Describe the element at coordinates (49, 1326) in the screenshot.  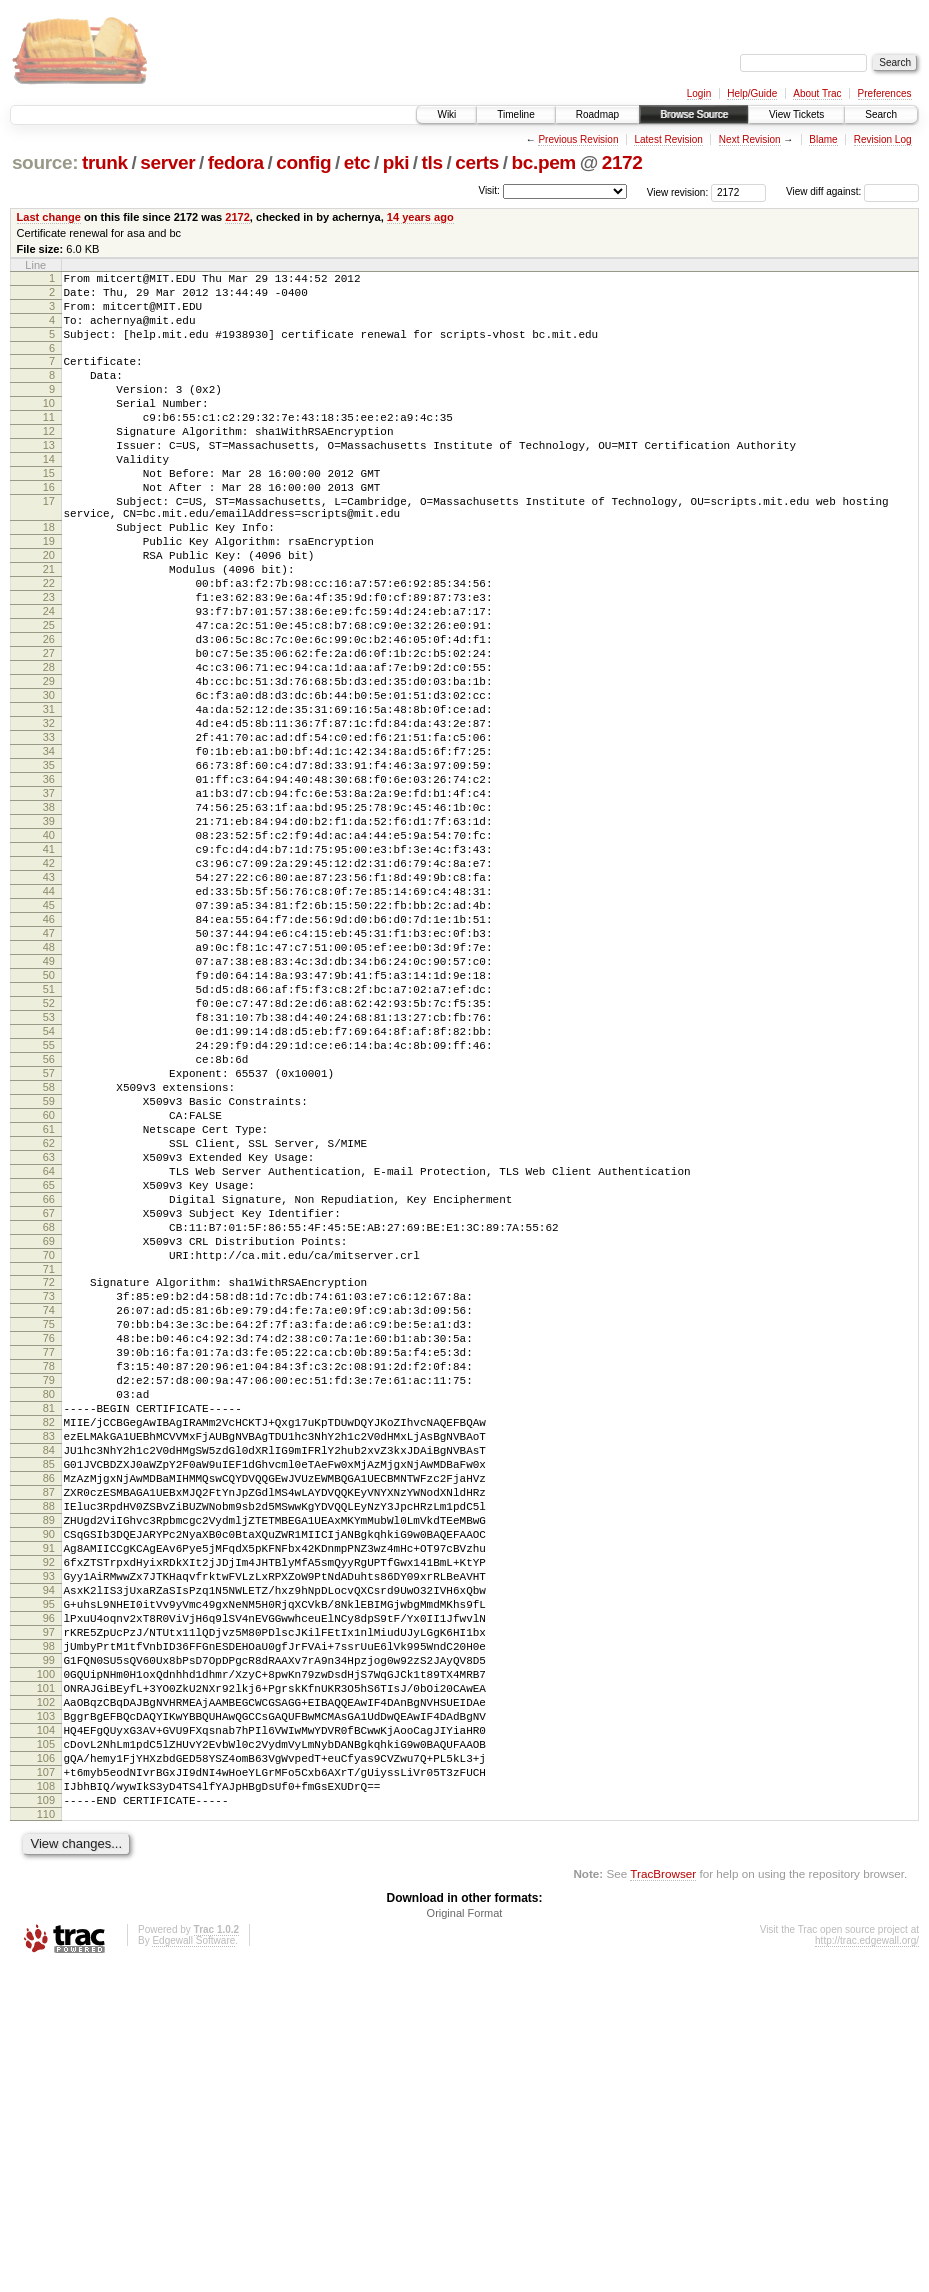
I see `62` at that location.